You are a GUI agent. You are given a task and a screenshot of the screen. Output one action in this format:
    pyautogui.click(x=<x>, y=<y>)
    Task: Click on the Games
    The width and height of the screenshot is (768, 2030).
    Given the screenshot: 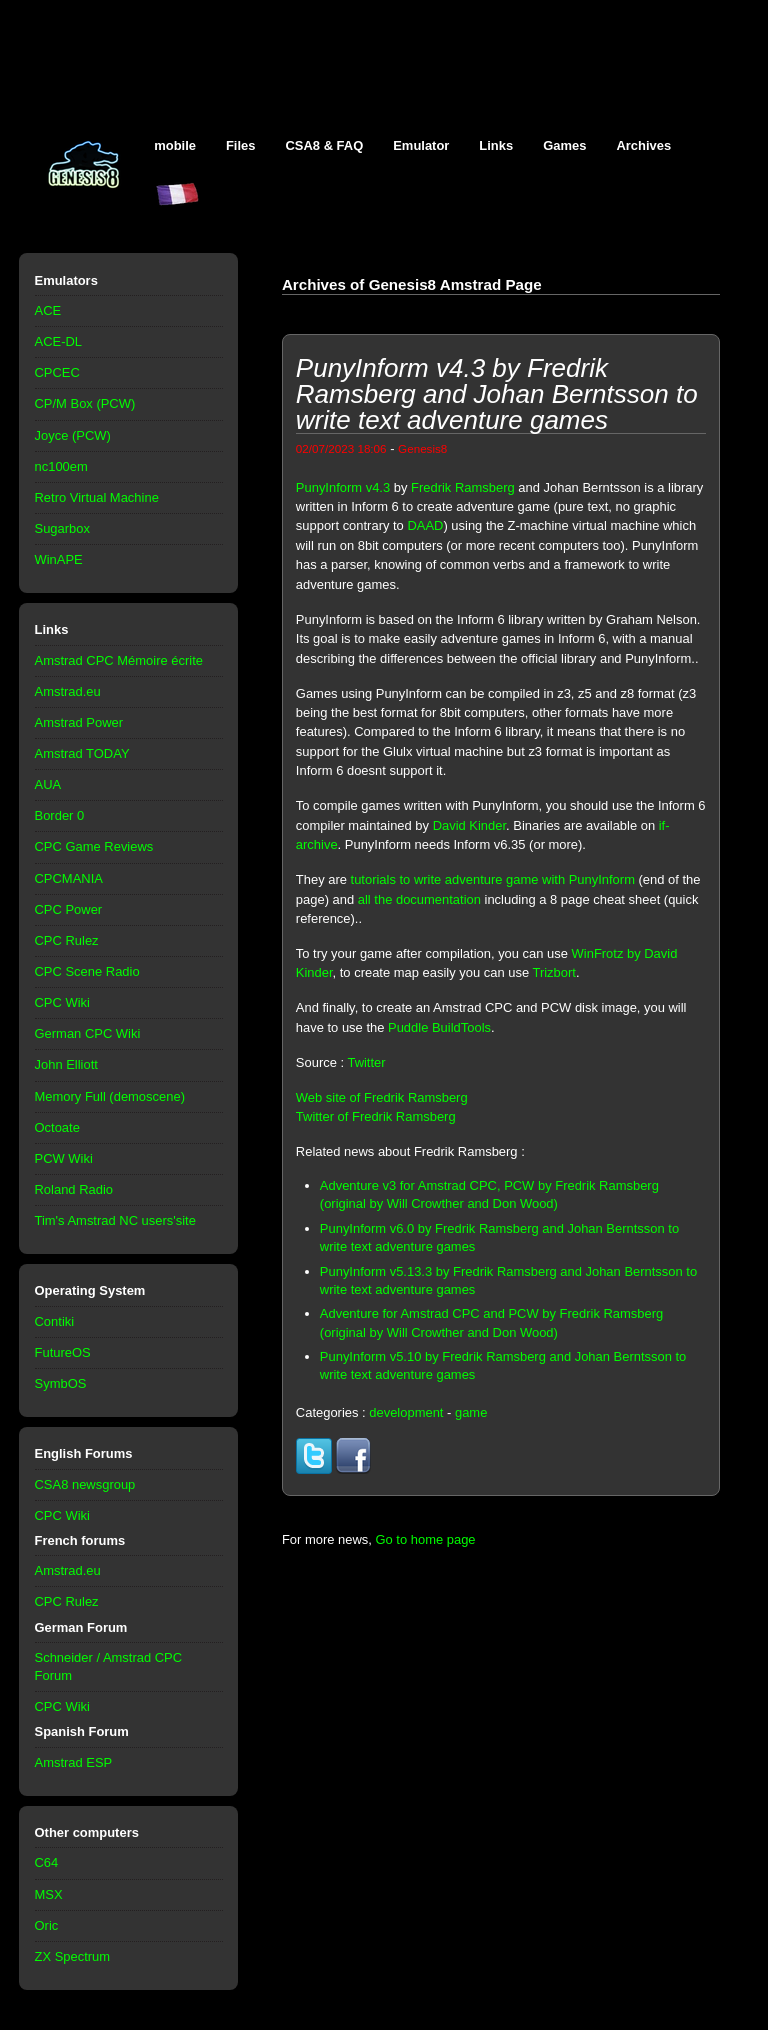 What is the action you would take?
    pyautogui.click(x=564, y=145)
    